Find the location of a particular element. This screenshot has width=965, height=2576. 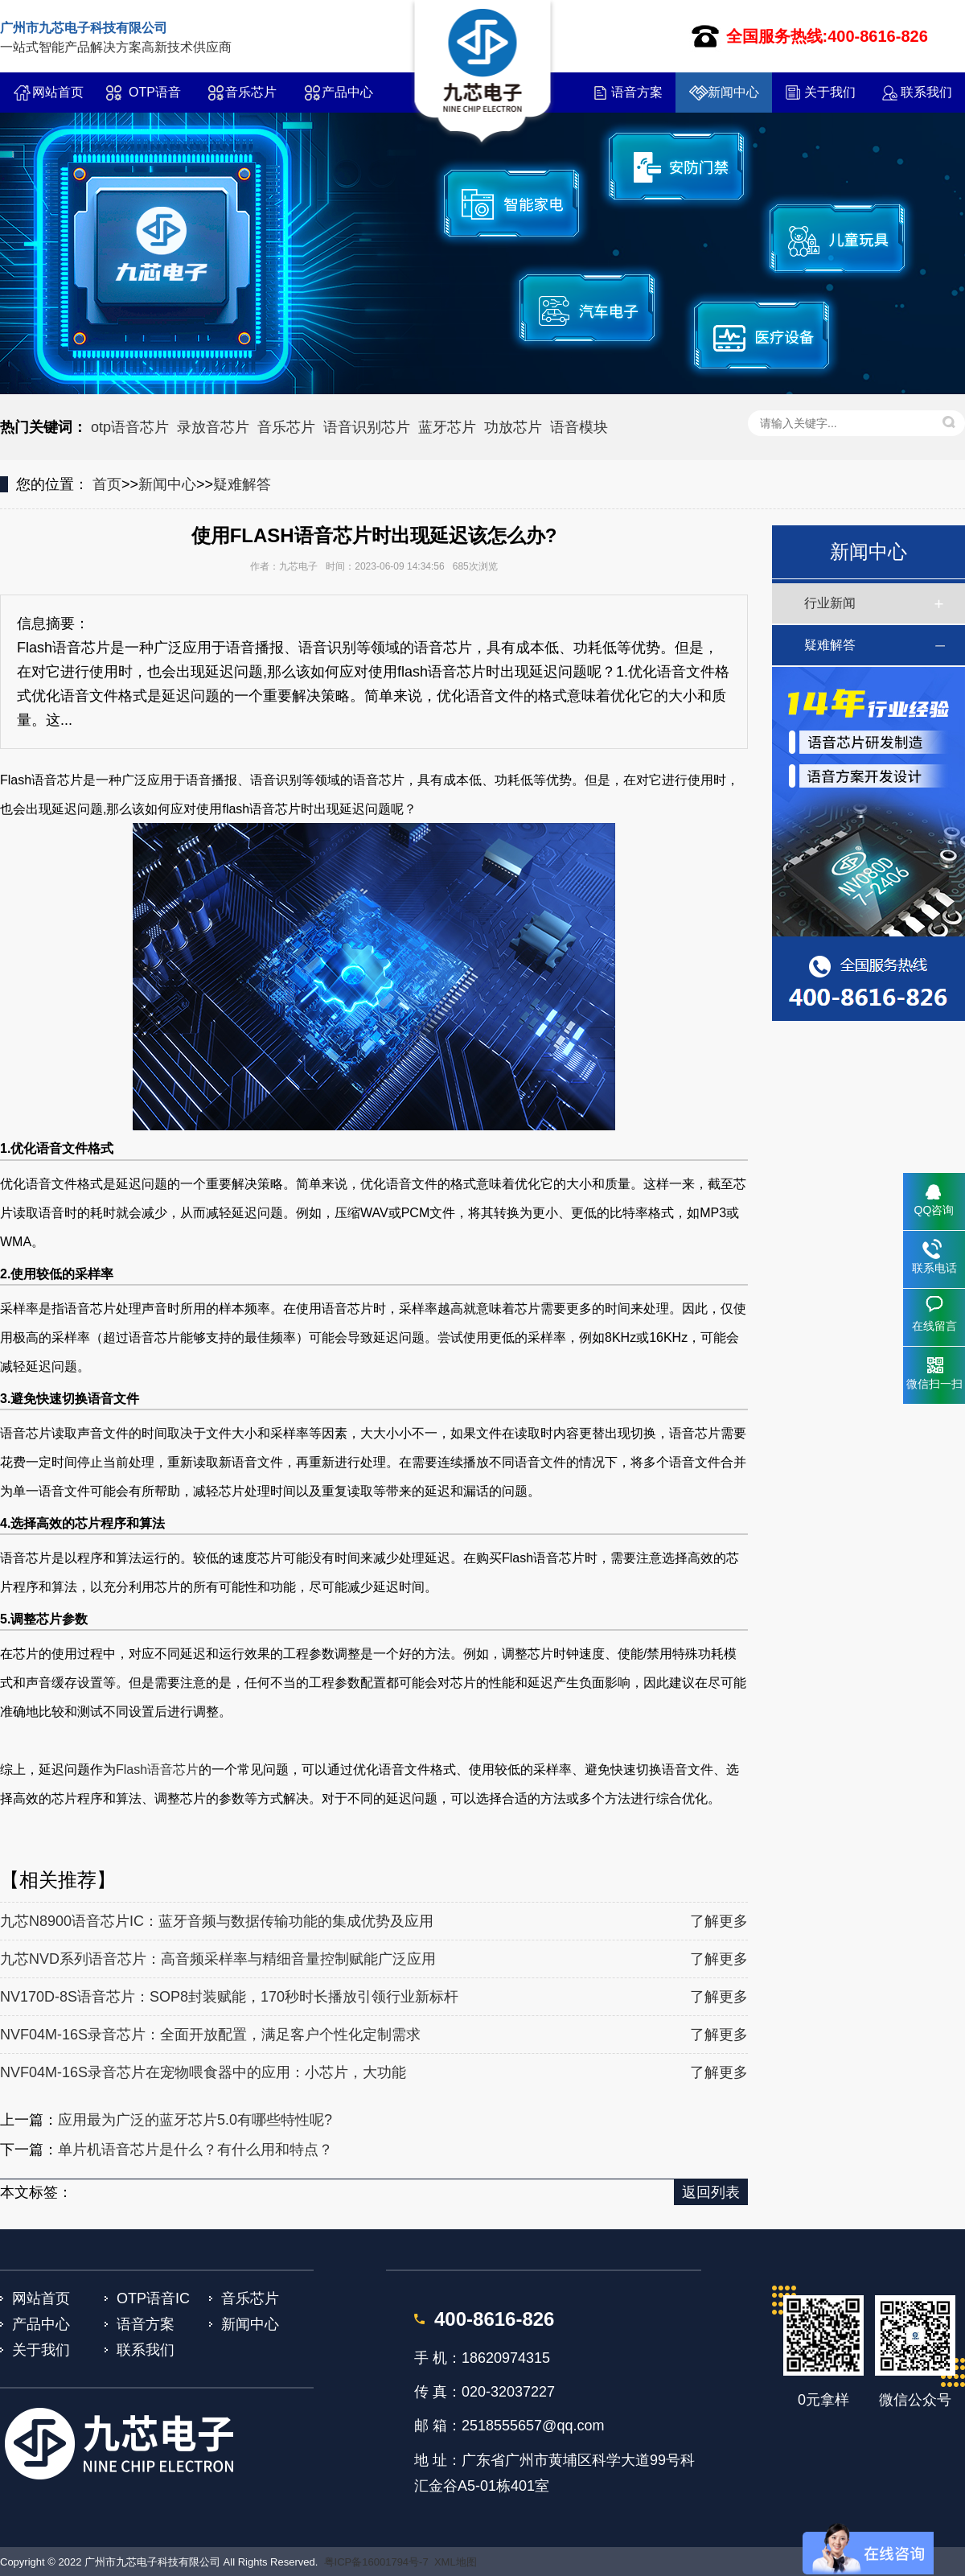

语音识别芯片 is located at coordinates (366, 427).